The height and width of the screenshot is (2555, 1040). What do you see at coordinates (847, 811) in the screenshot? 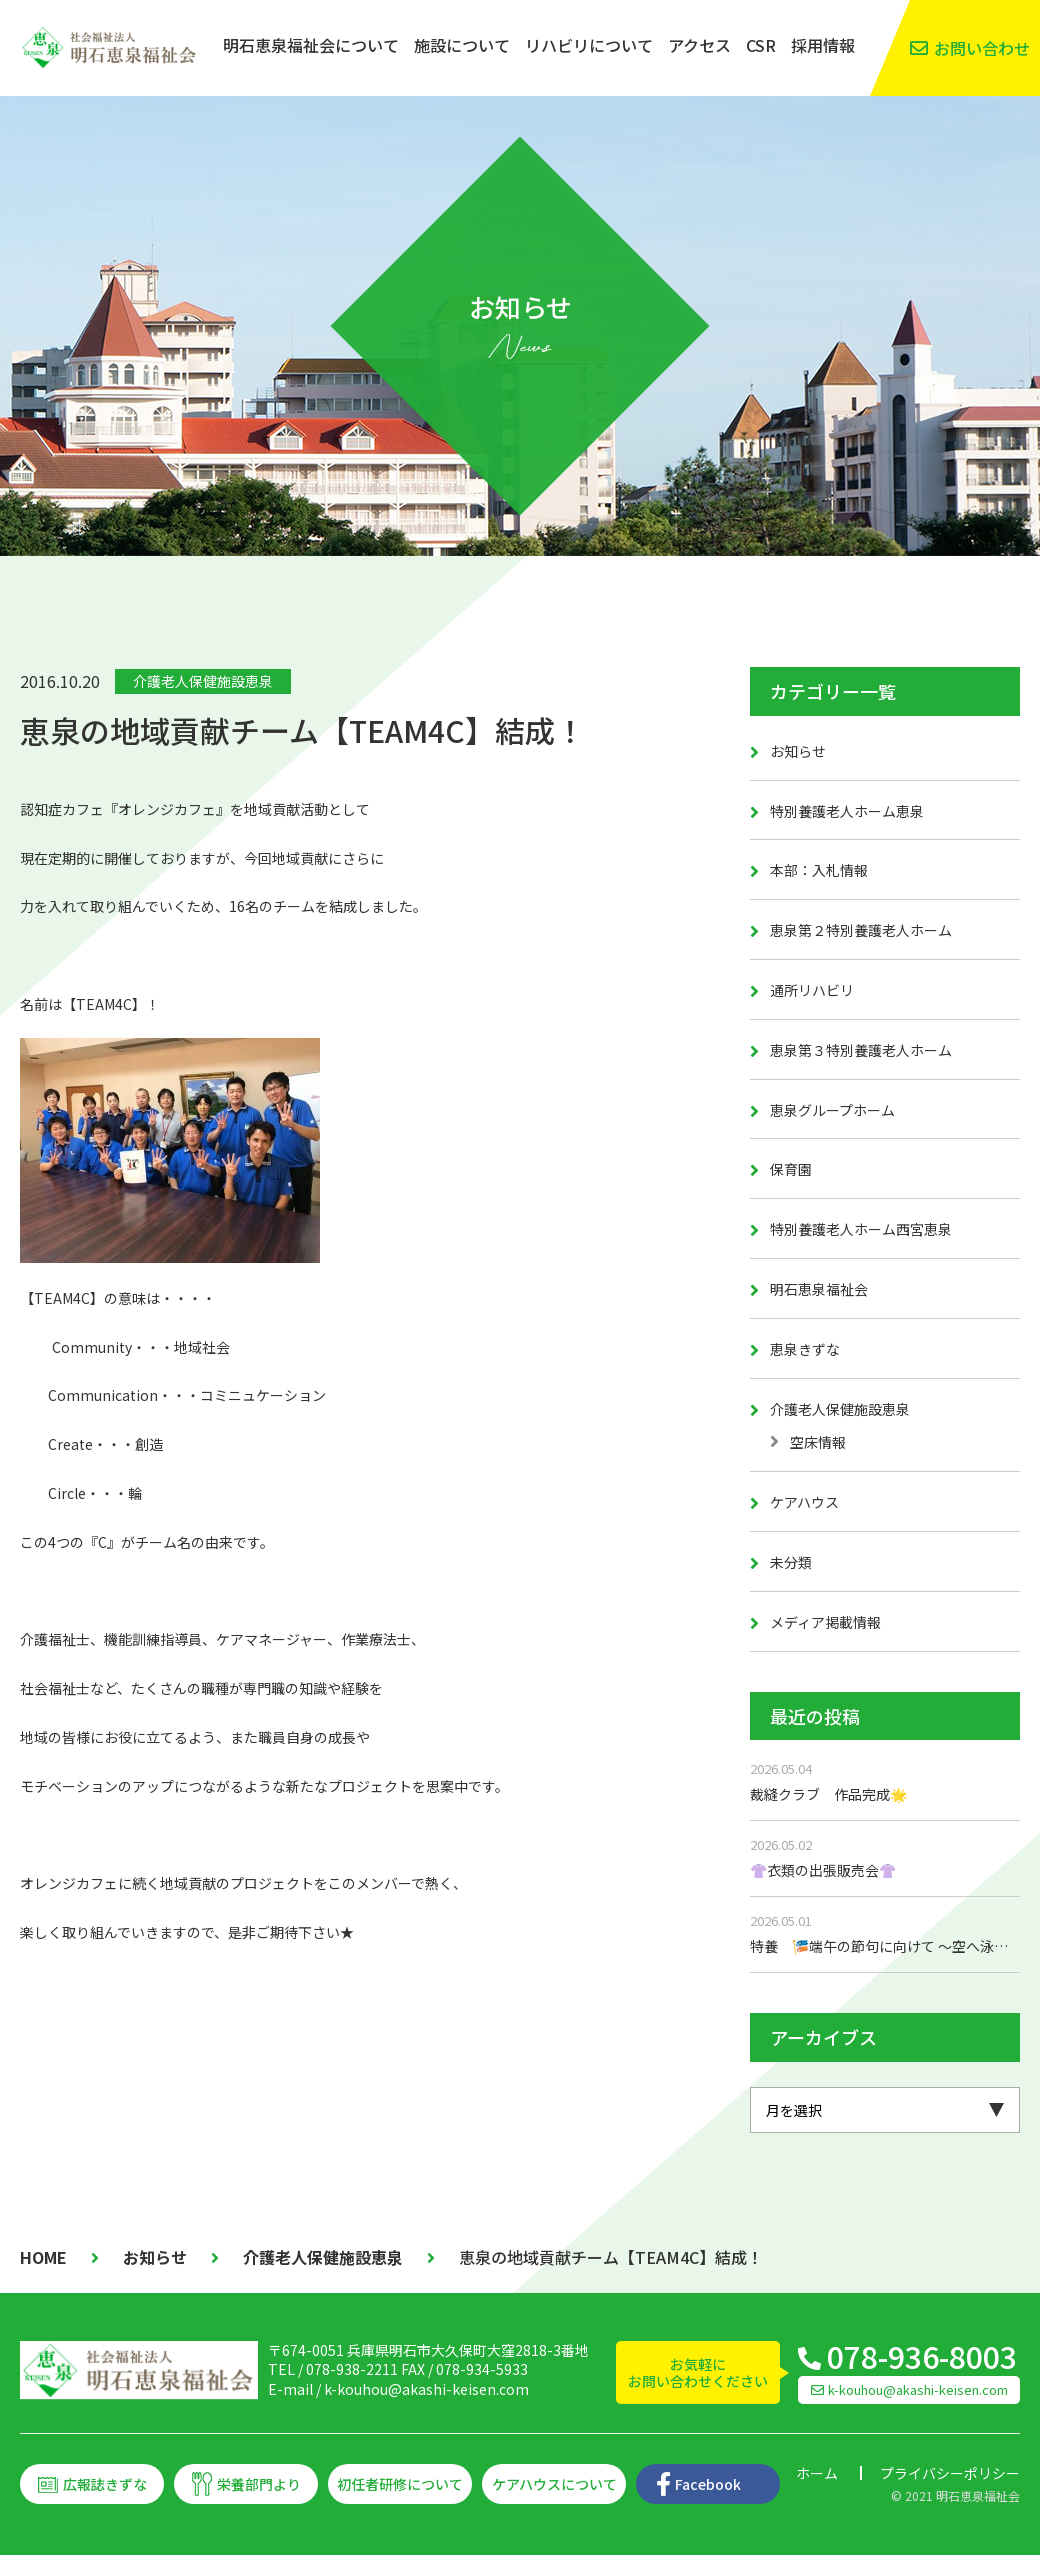
I see `特別養護老人ホーム恵泉` at bounding box center [847, 811].